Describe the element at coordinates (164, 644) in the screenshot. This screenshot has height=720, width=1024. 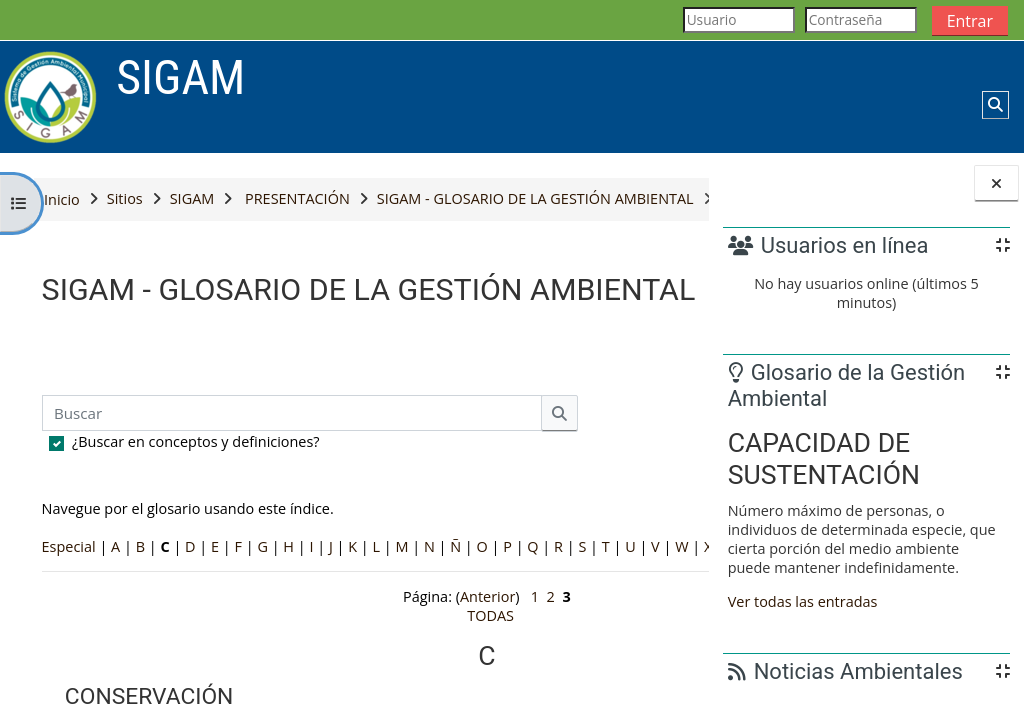
I see `TODAS` at that location.